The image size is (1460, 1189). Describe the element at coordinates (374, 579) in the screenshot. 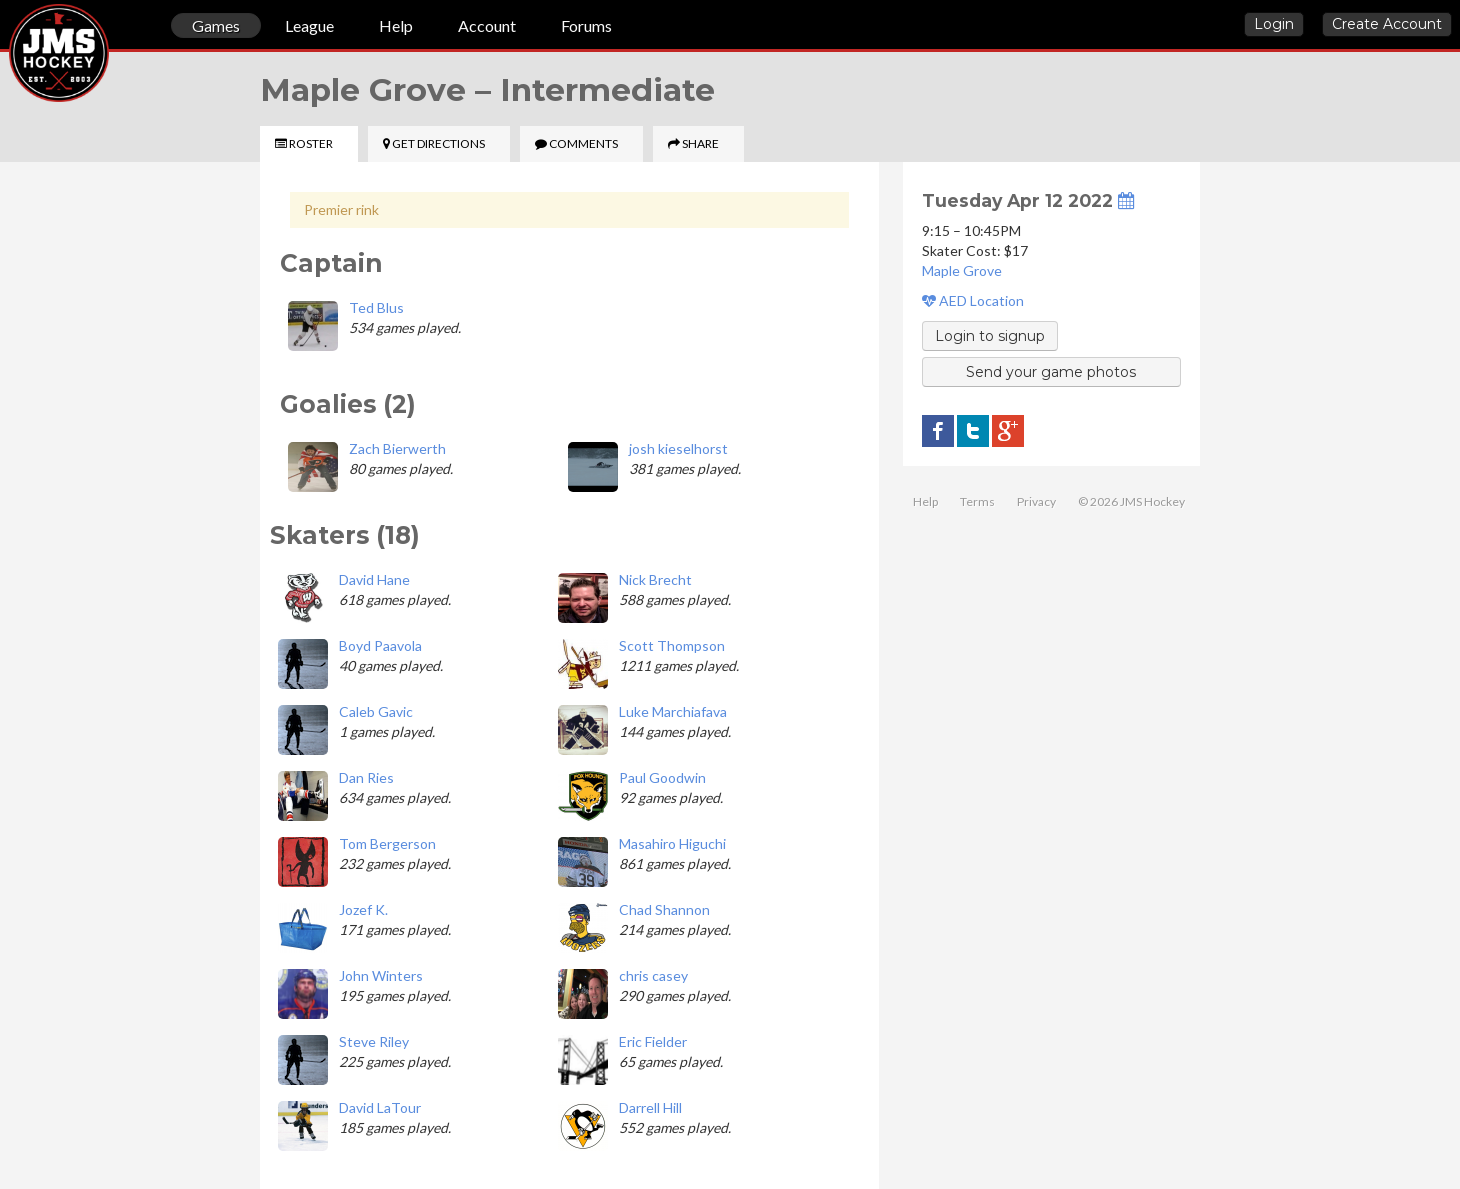

I see `David Hane` at that location.